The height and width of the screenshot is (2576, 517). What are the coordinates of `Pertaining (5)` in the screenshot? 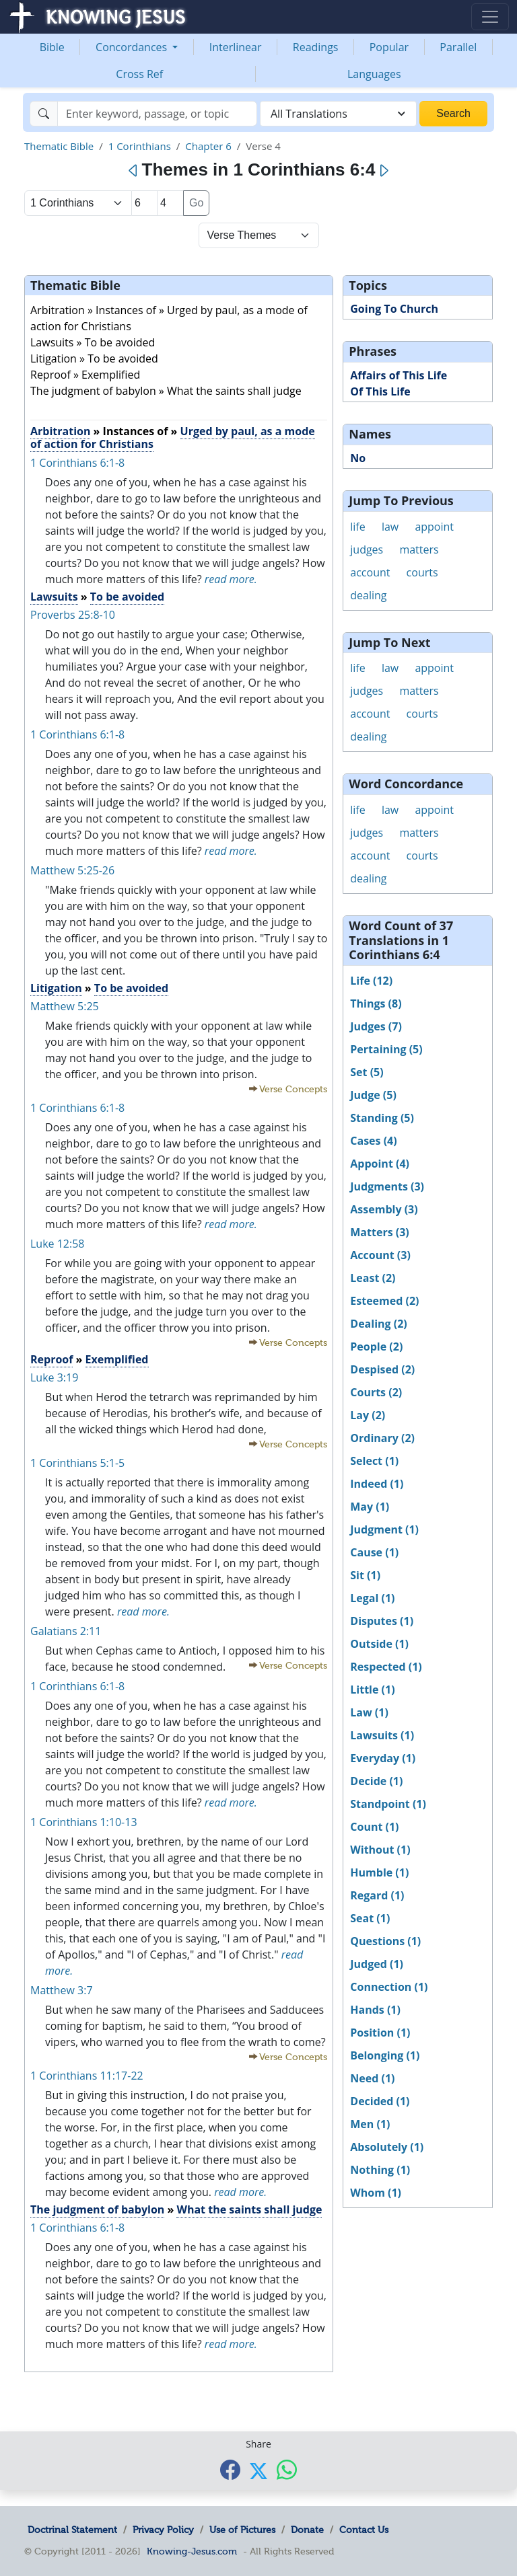 It's located at (386, 1049).